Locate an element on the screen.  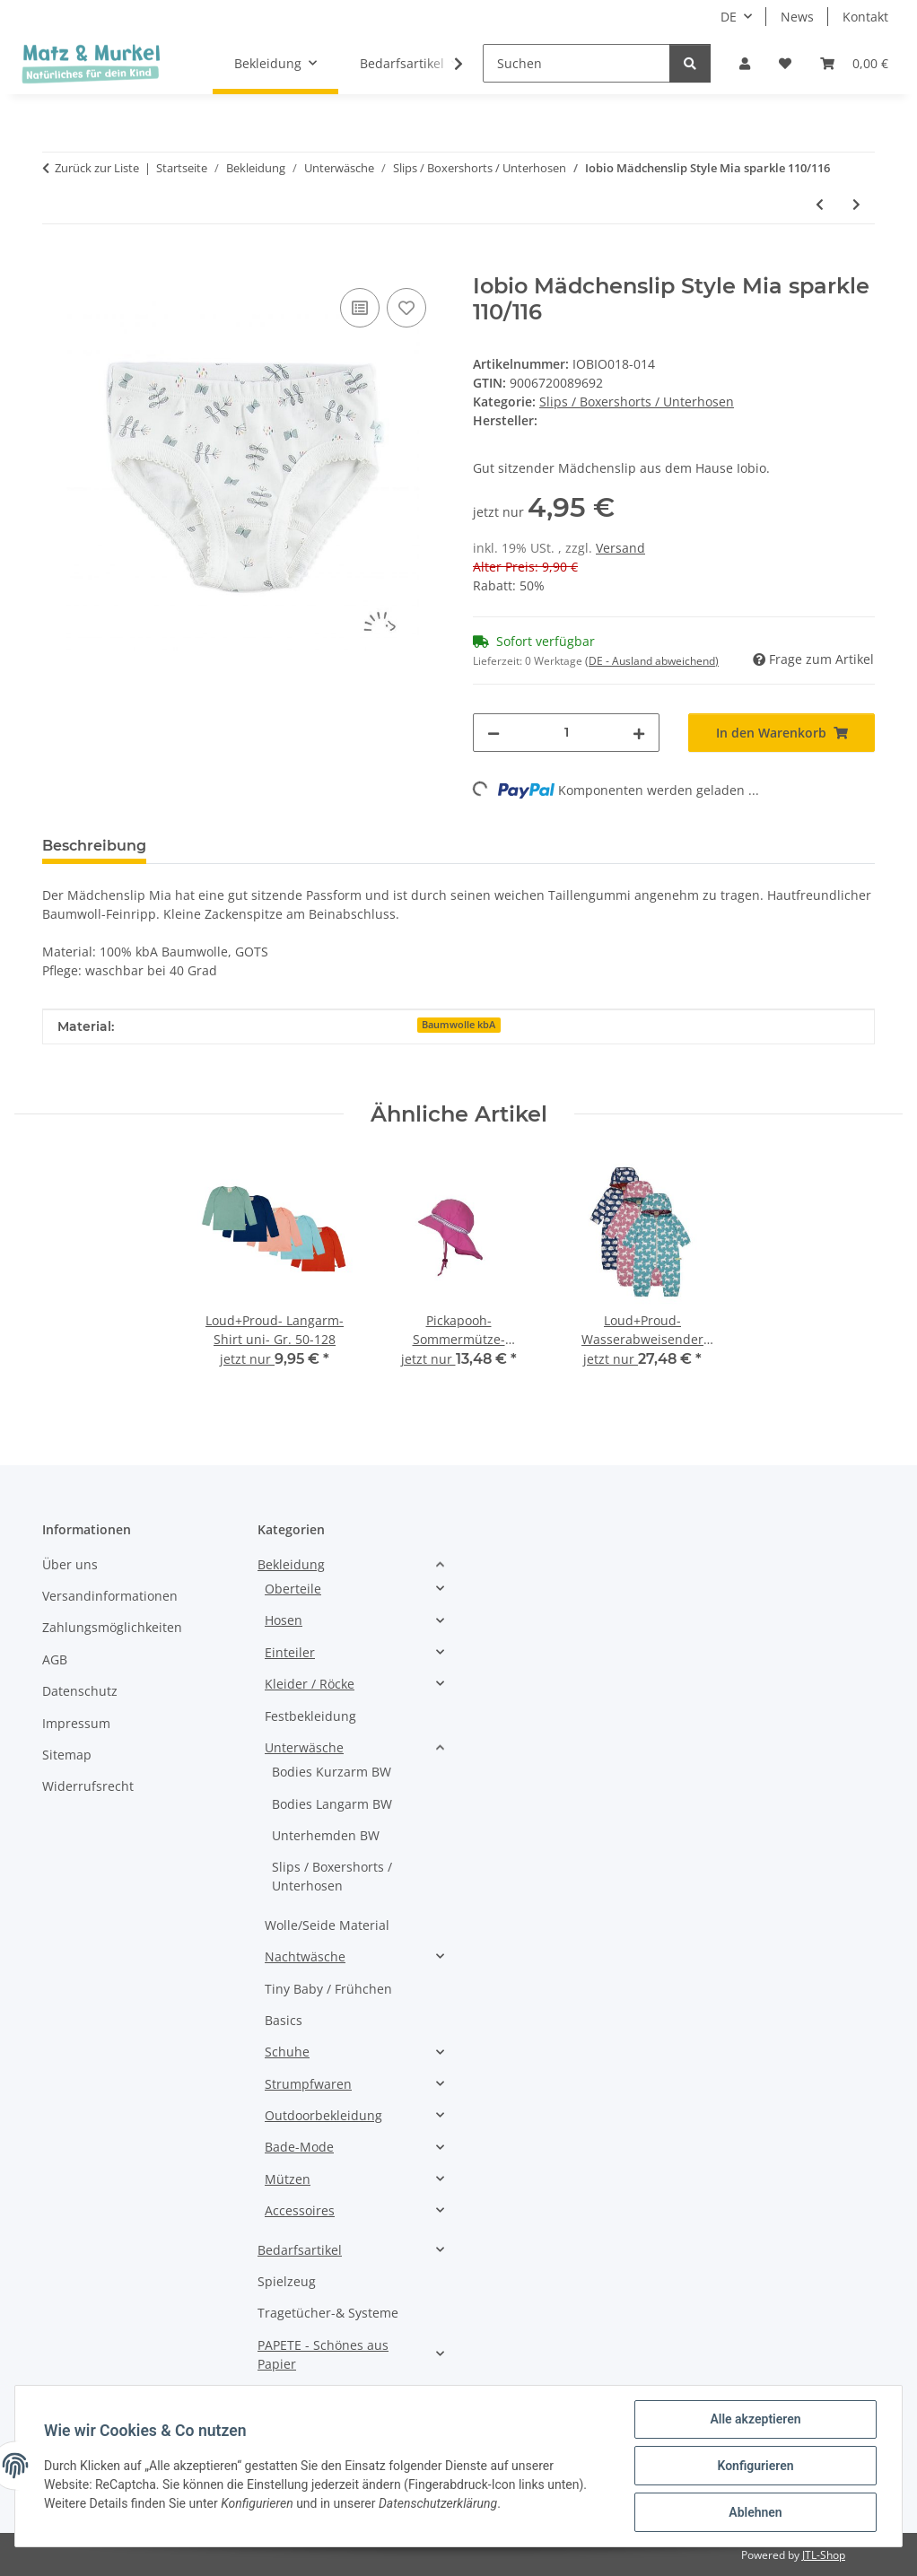
Unterhemden BW is located at coordinates (326, 1835).